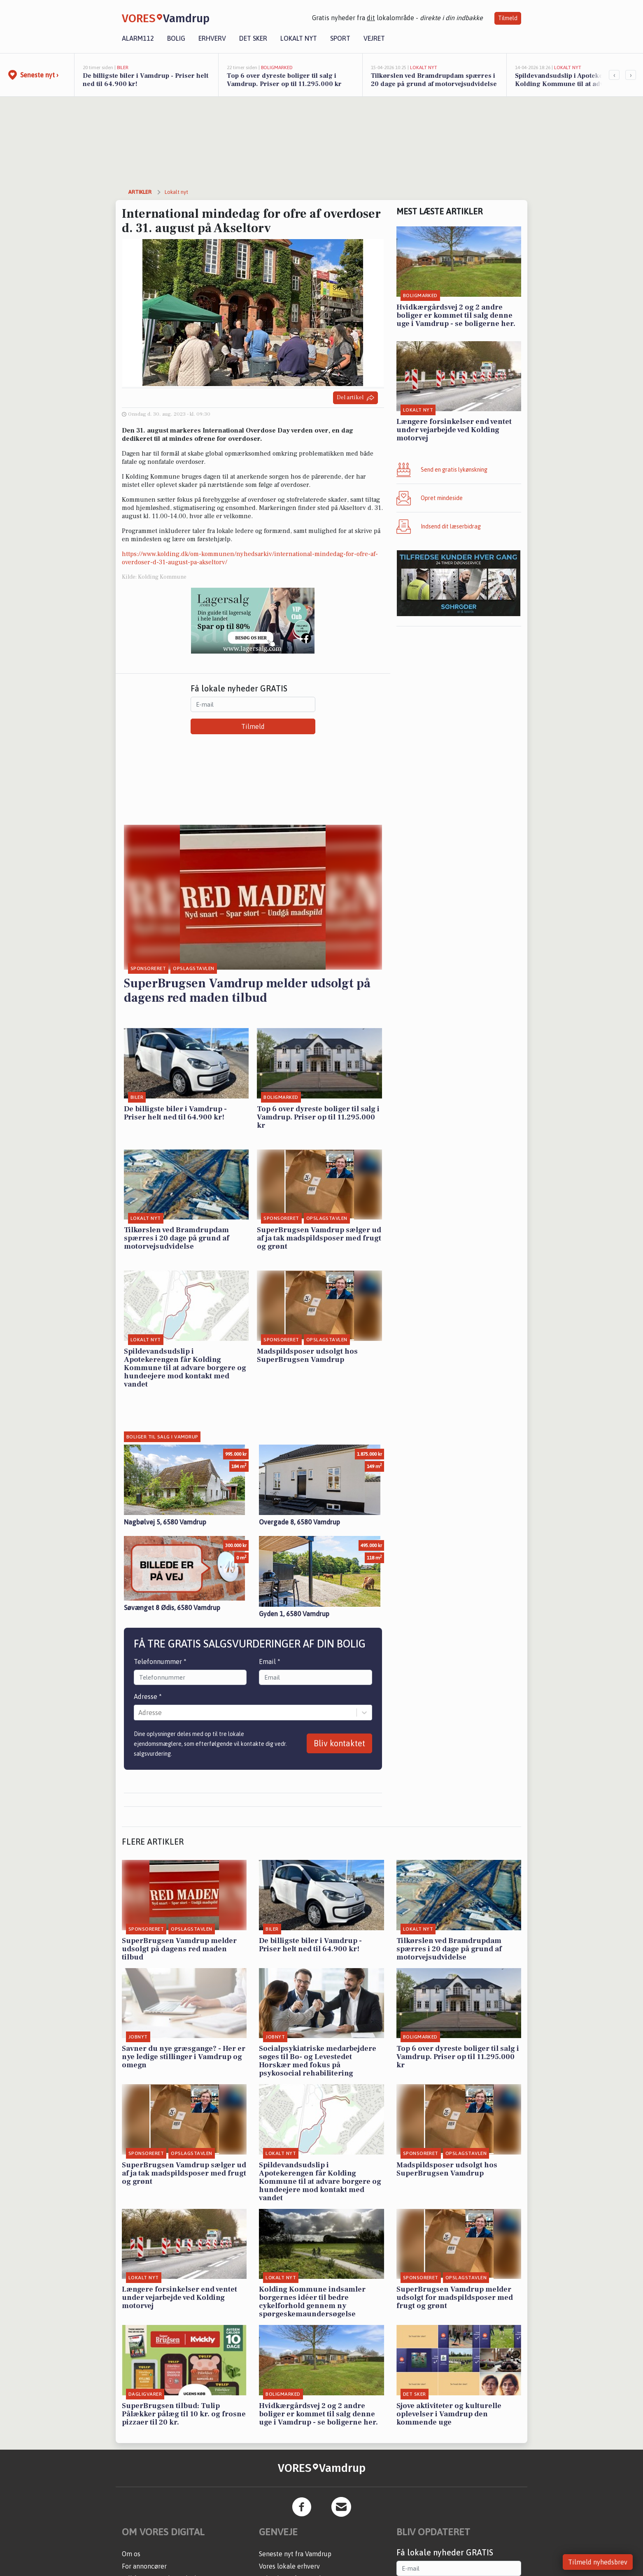  Describe the element at coordinates (253, 38) in the screenshot. I see `Det sker` at that location.